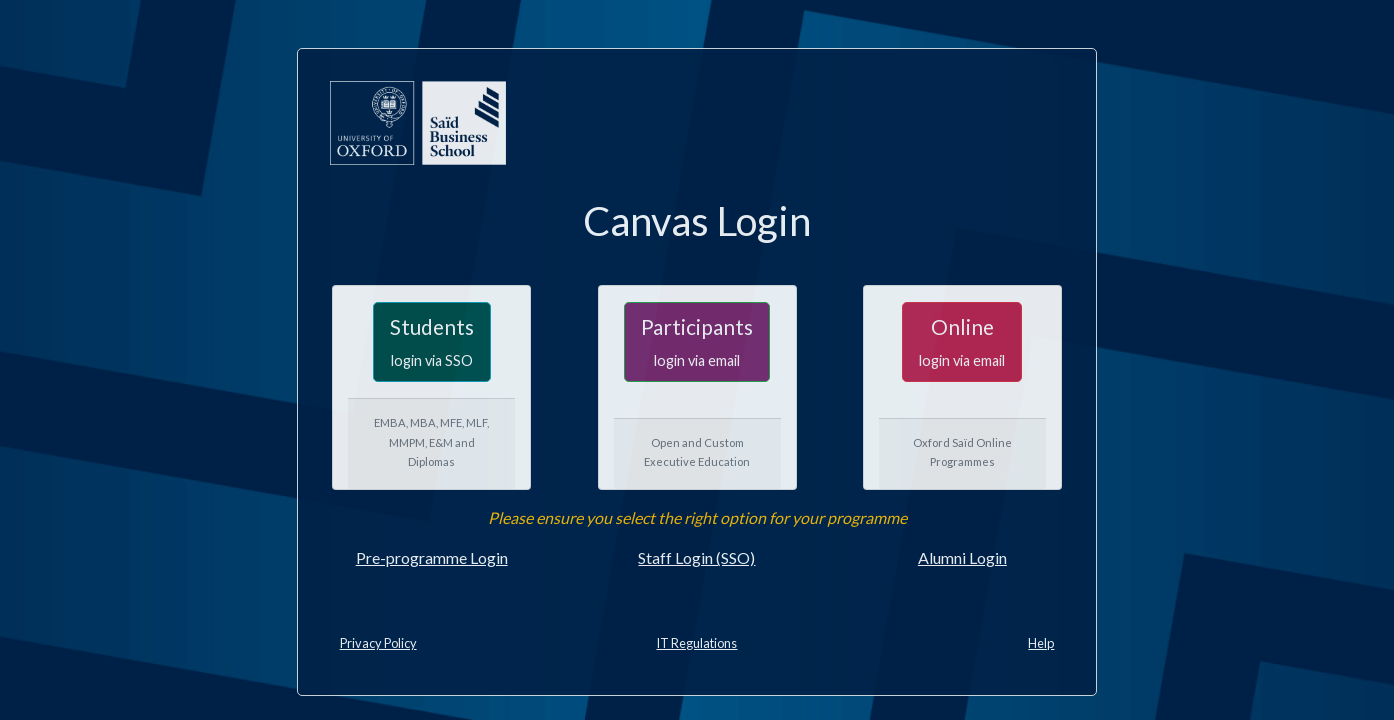 Image resolution: width=1394 pixels, height=720 pixels. Describe the element at coordinates (696, 557) in the screenshot. I see `Staff Login (SSO)` at that location.